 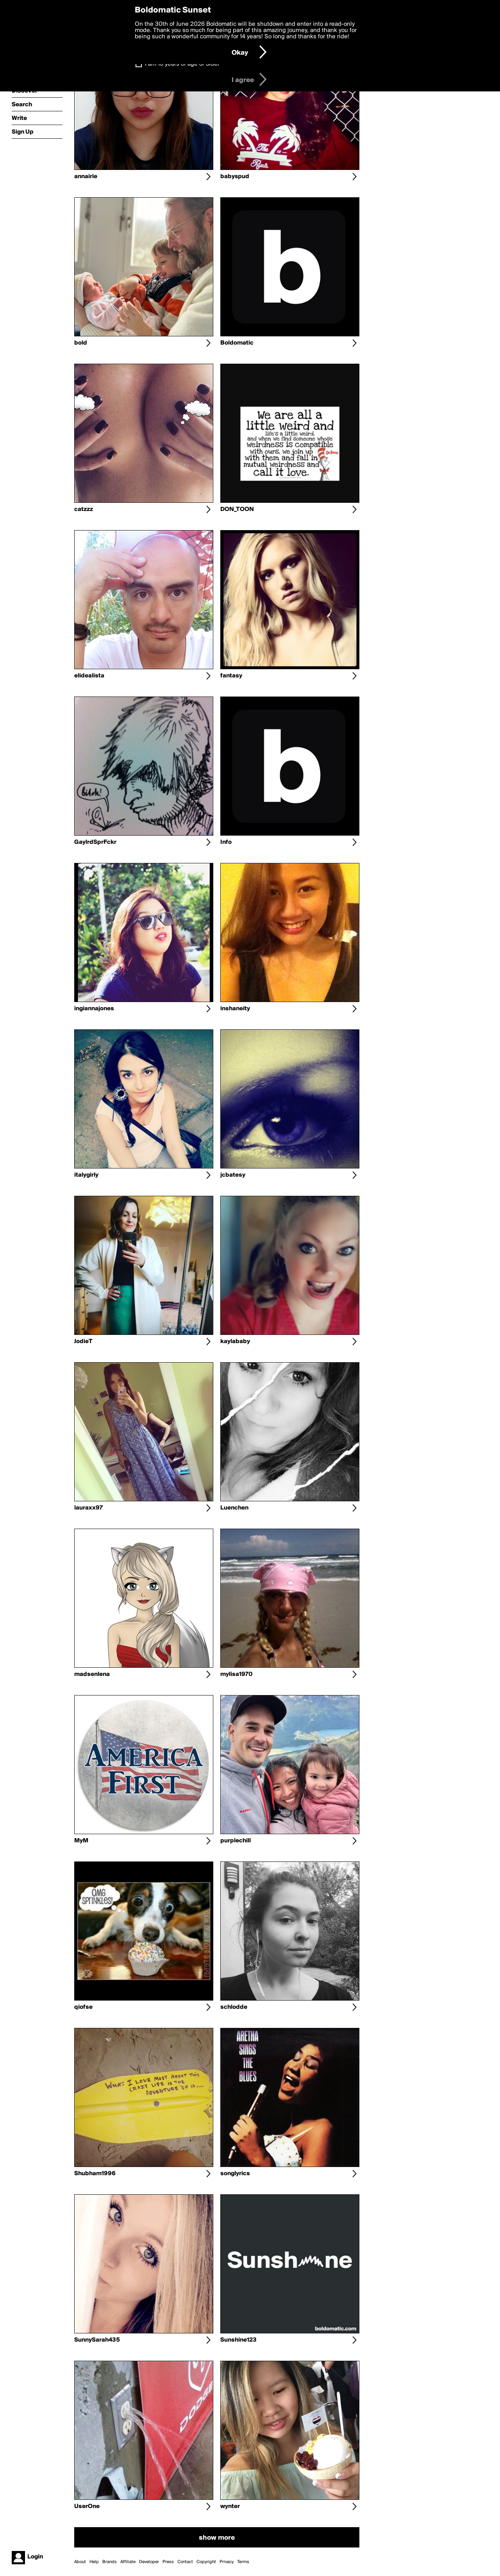 I want to click on Contact, so click(x=185, y=2562).